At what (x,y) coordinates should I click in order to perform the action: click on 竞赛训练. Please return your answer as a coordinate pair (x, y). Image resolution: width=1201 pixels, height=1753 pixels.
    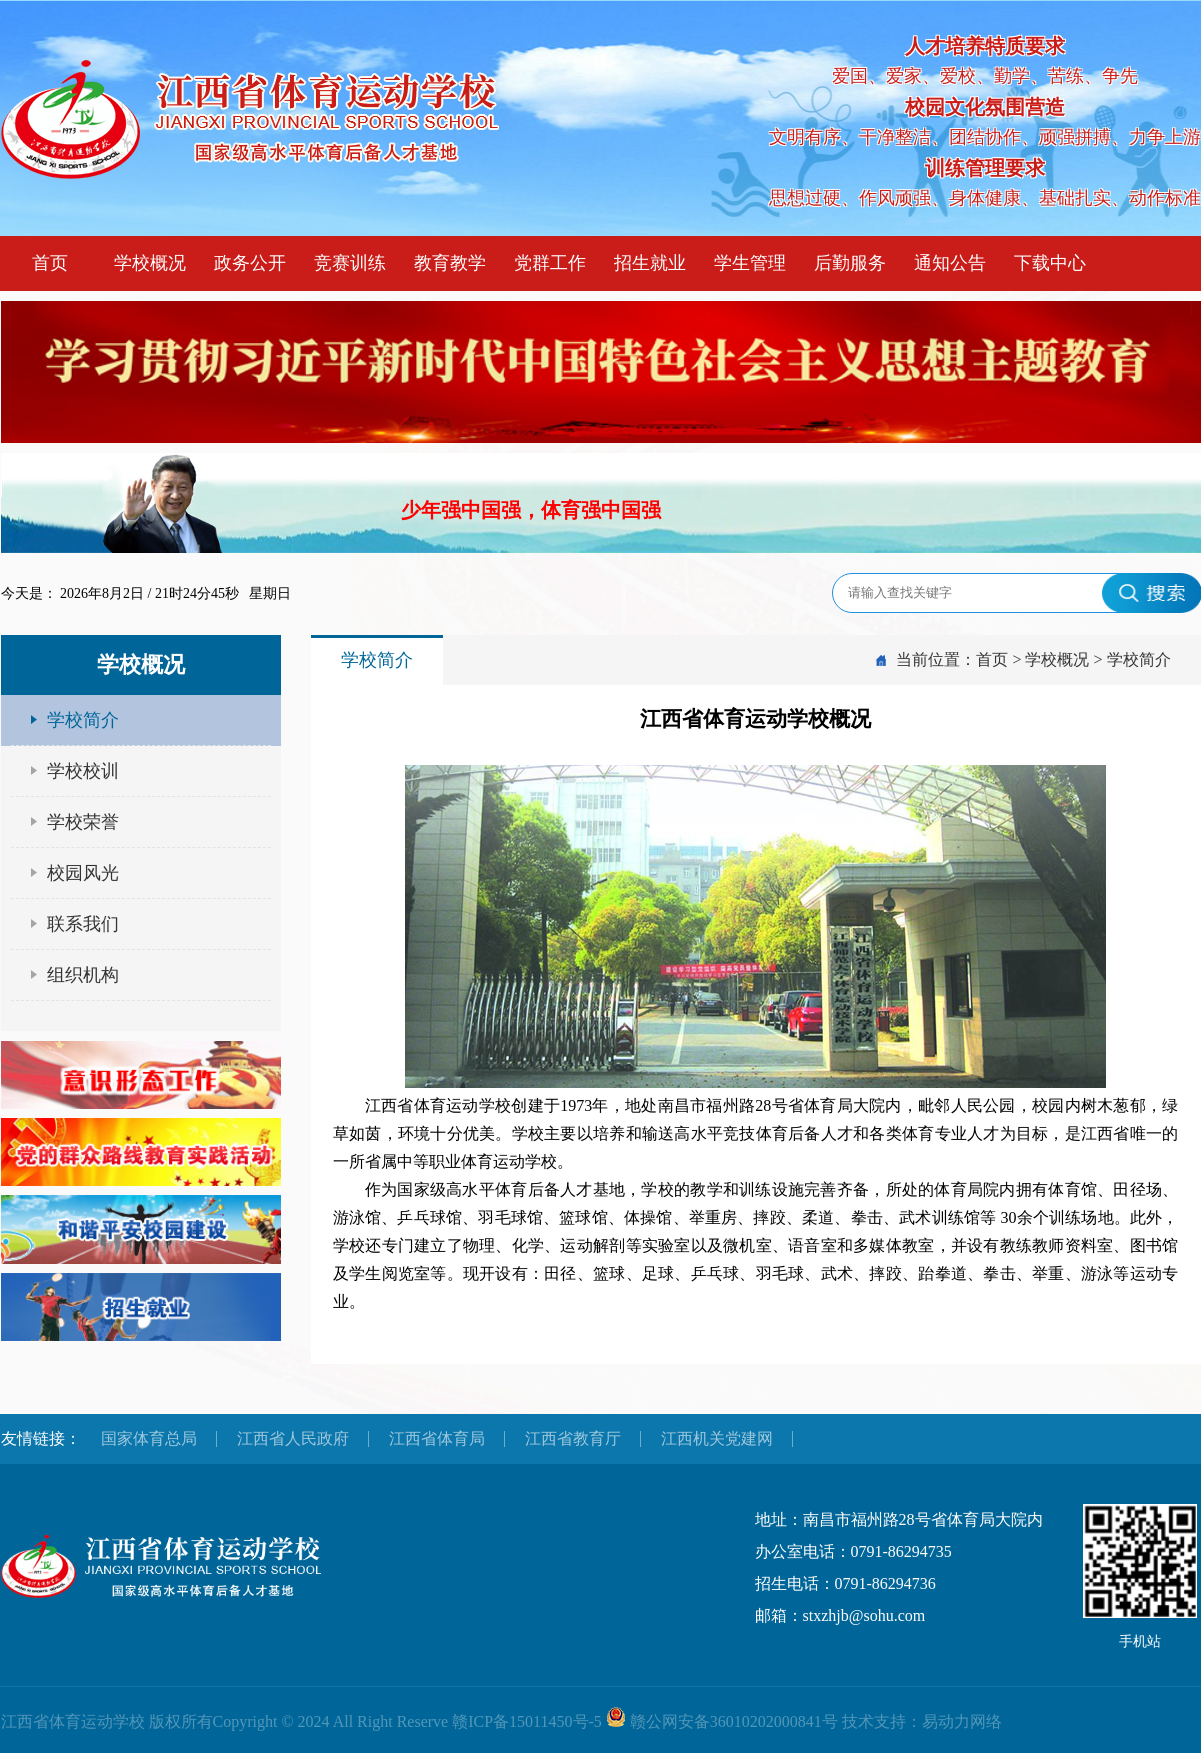
    Looking at the image, I should click on (350, 263).